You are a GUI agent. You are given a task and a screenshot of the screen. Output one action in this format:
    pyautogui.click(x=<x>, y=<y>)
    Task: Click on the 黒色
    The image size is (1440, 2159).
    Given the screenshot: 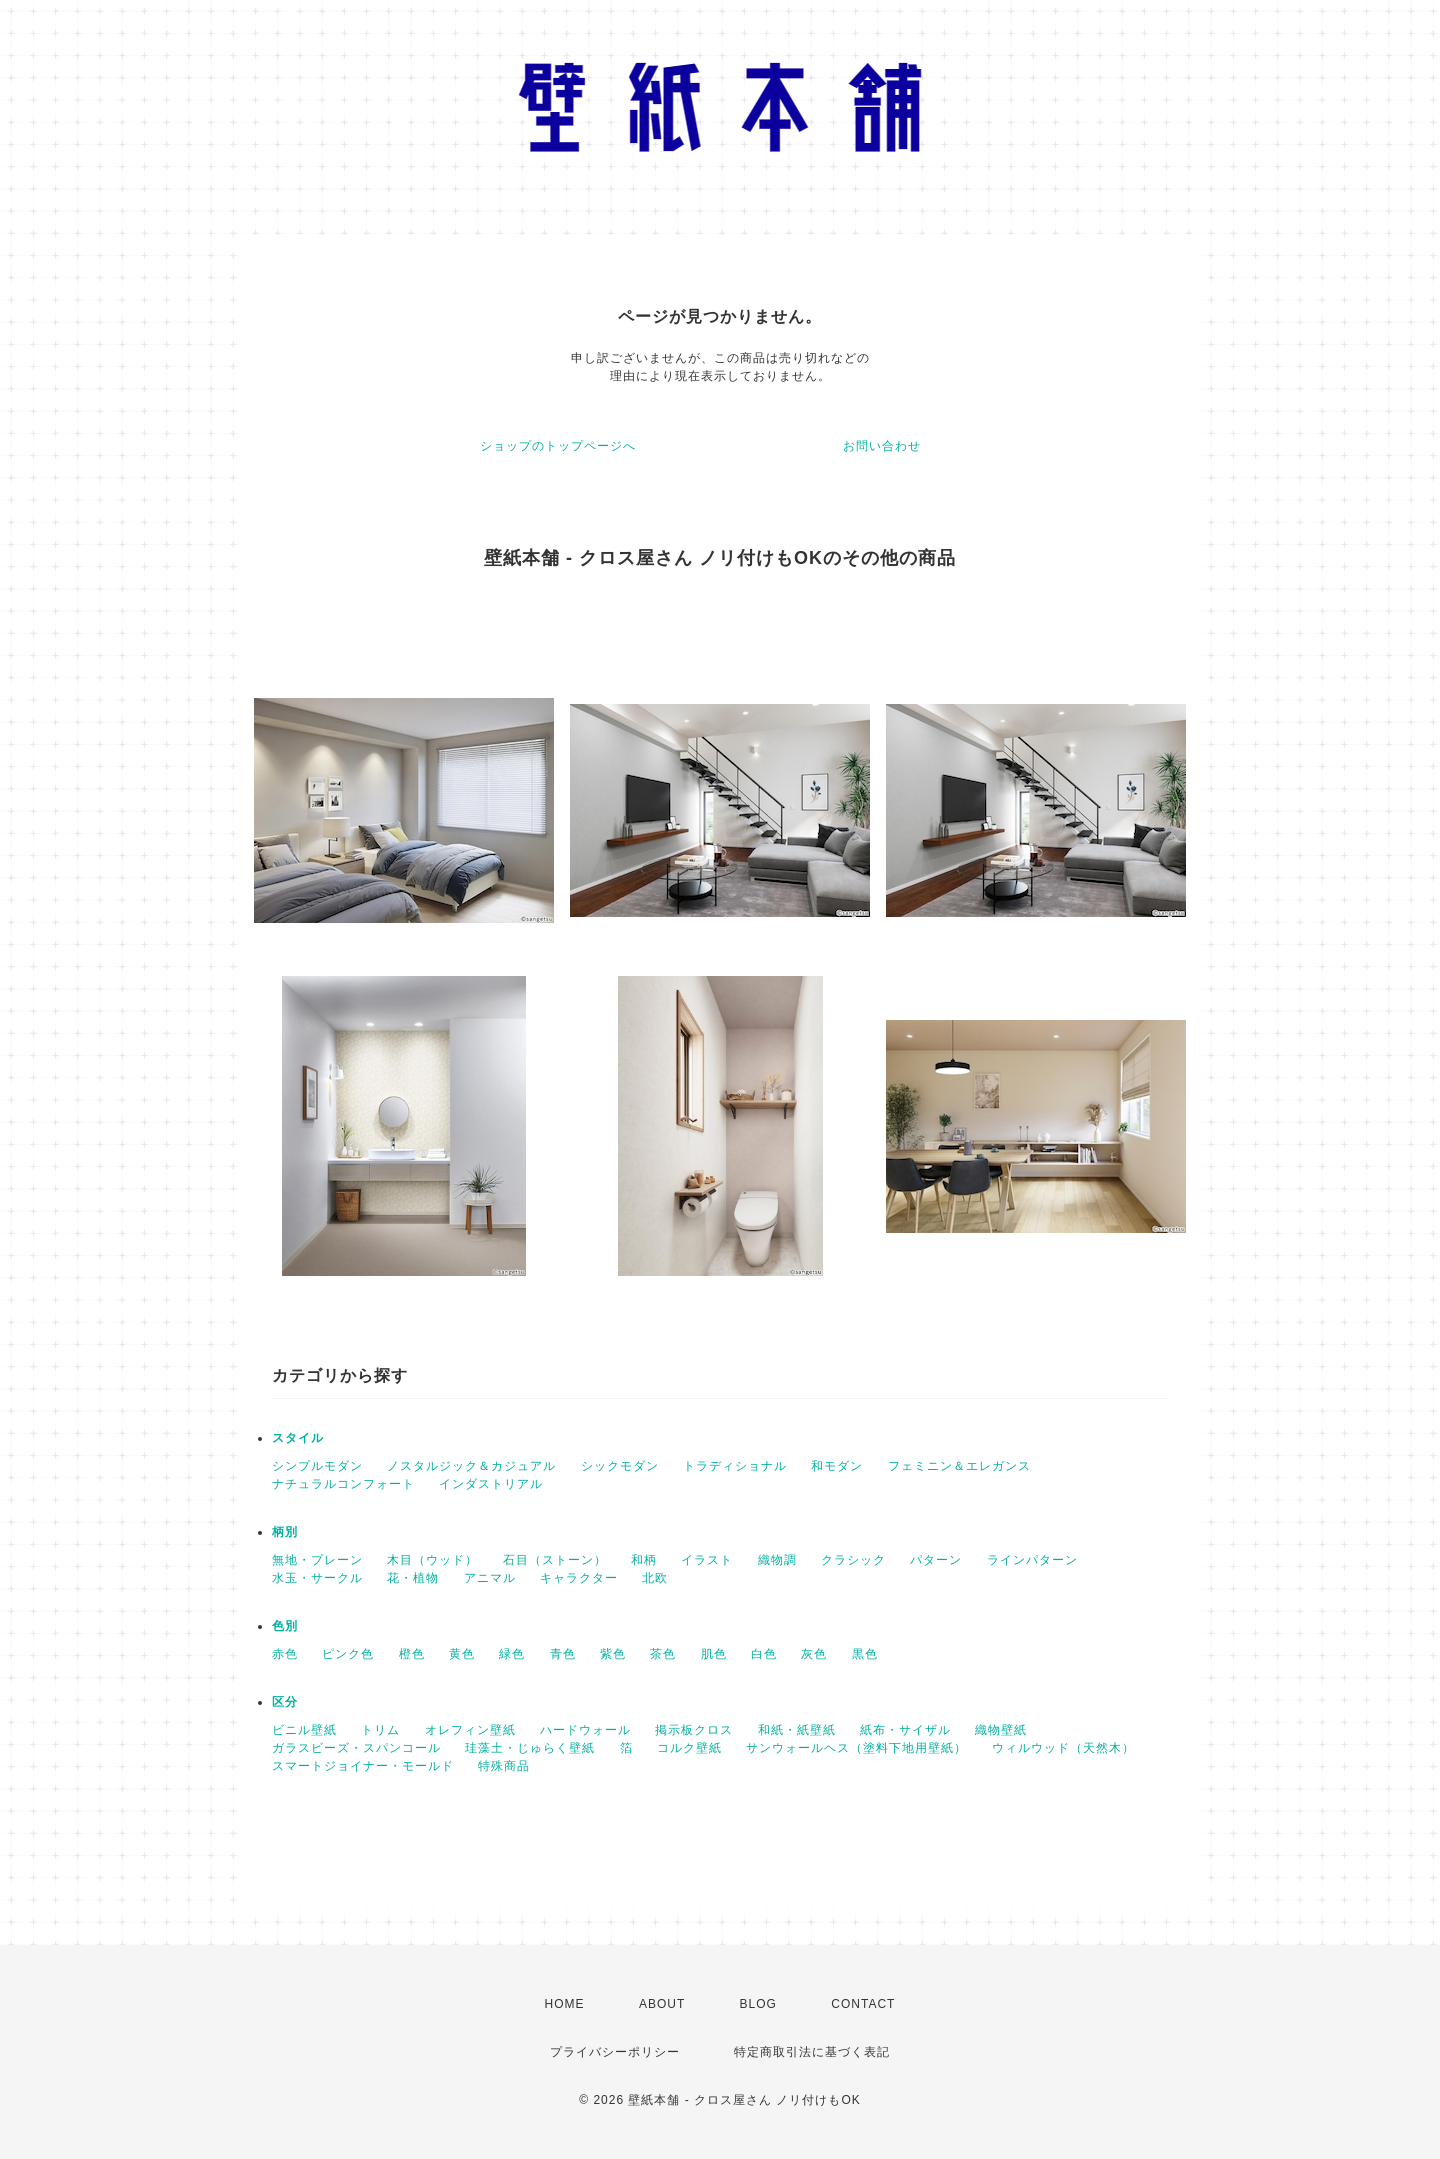 What is the action you would take?
    pyautogui.click(x=865, y=1654)
    